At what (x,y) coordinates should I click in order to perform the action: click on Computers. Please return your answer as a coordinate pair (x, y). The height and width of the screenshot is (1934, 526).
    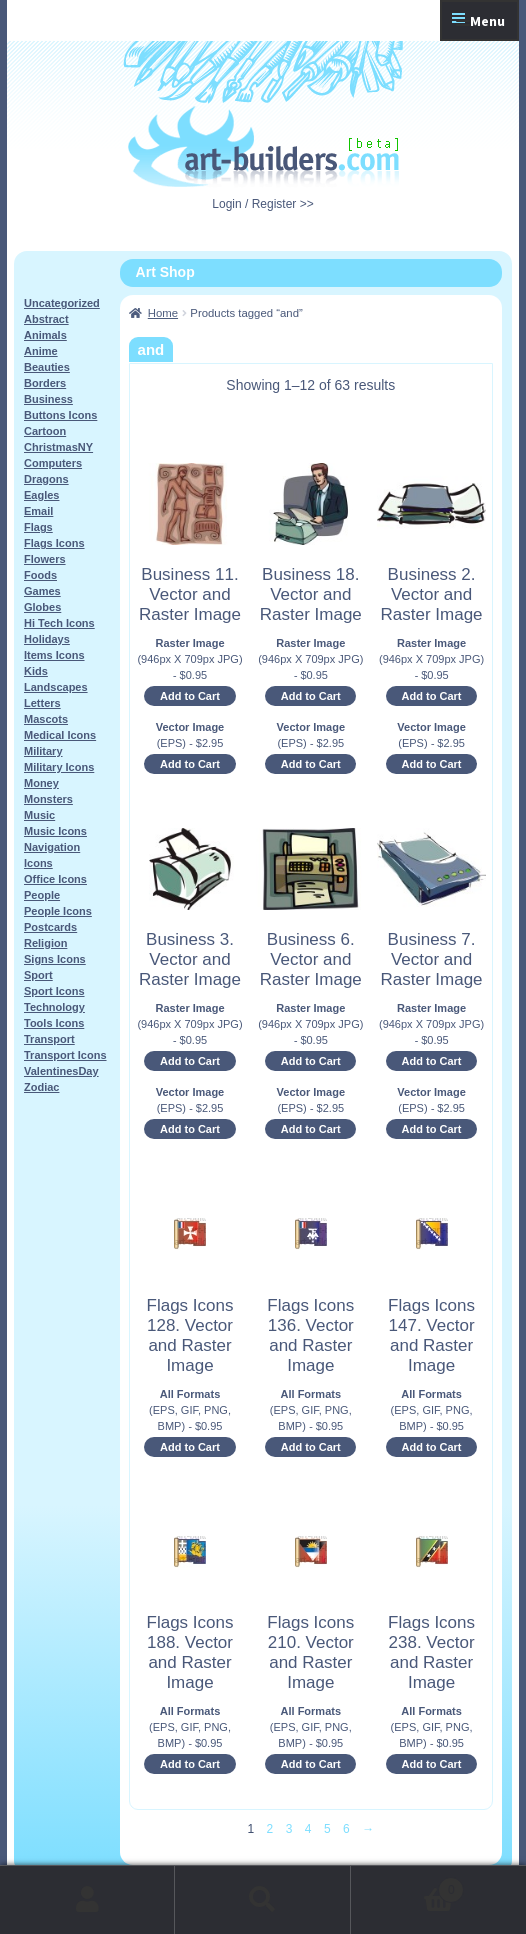
    Looking at the image, I should click on (53, 463).